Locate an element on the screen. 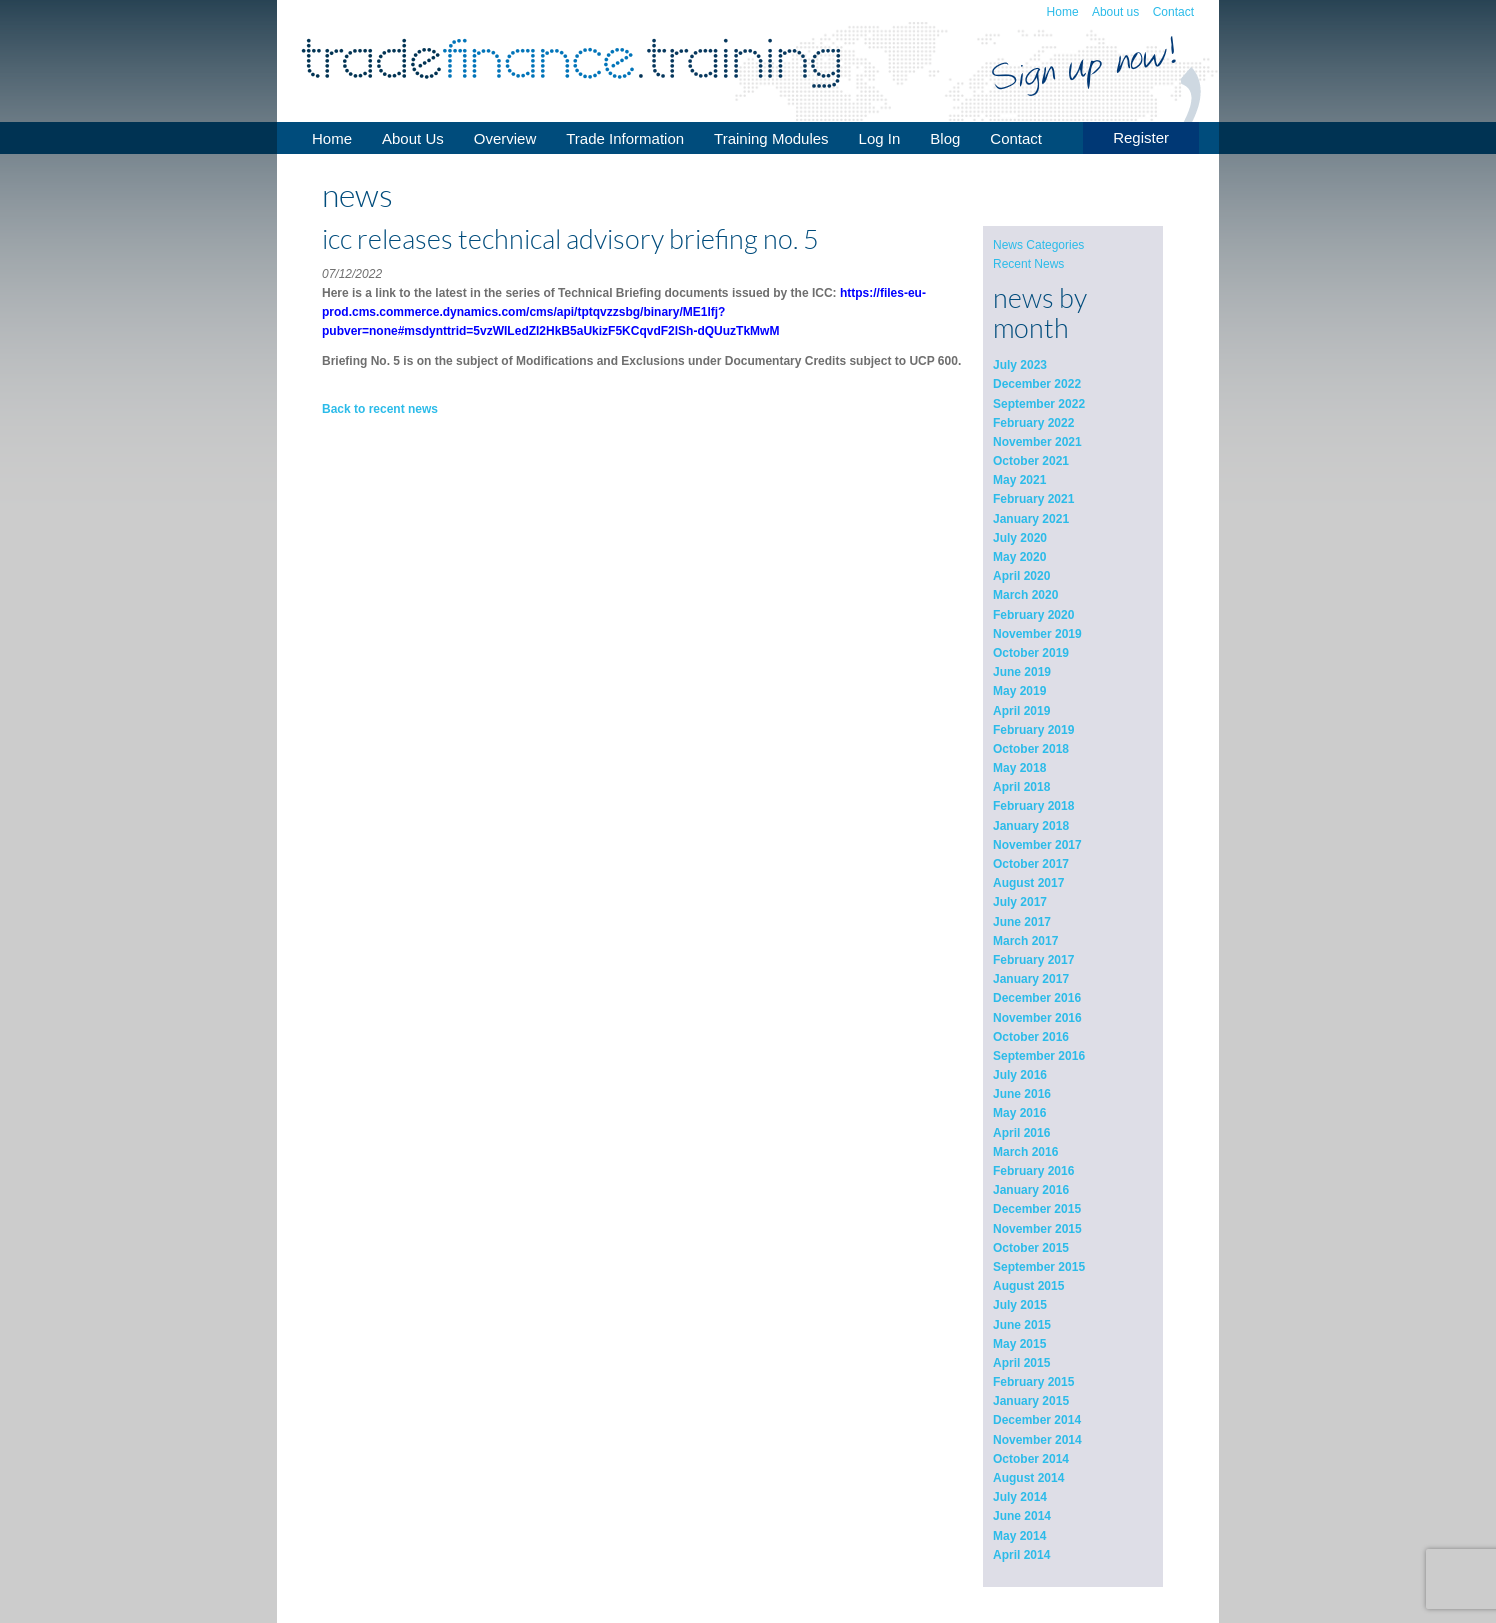 This screenshot has width=1496, height=1623. February 2016 is located at coordinates (1033, 1171).